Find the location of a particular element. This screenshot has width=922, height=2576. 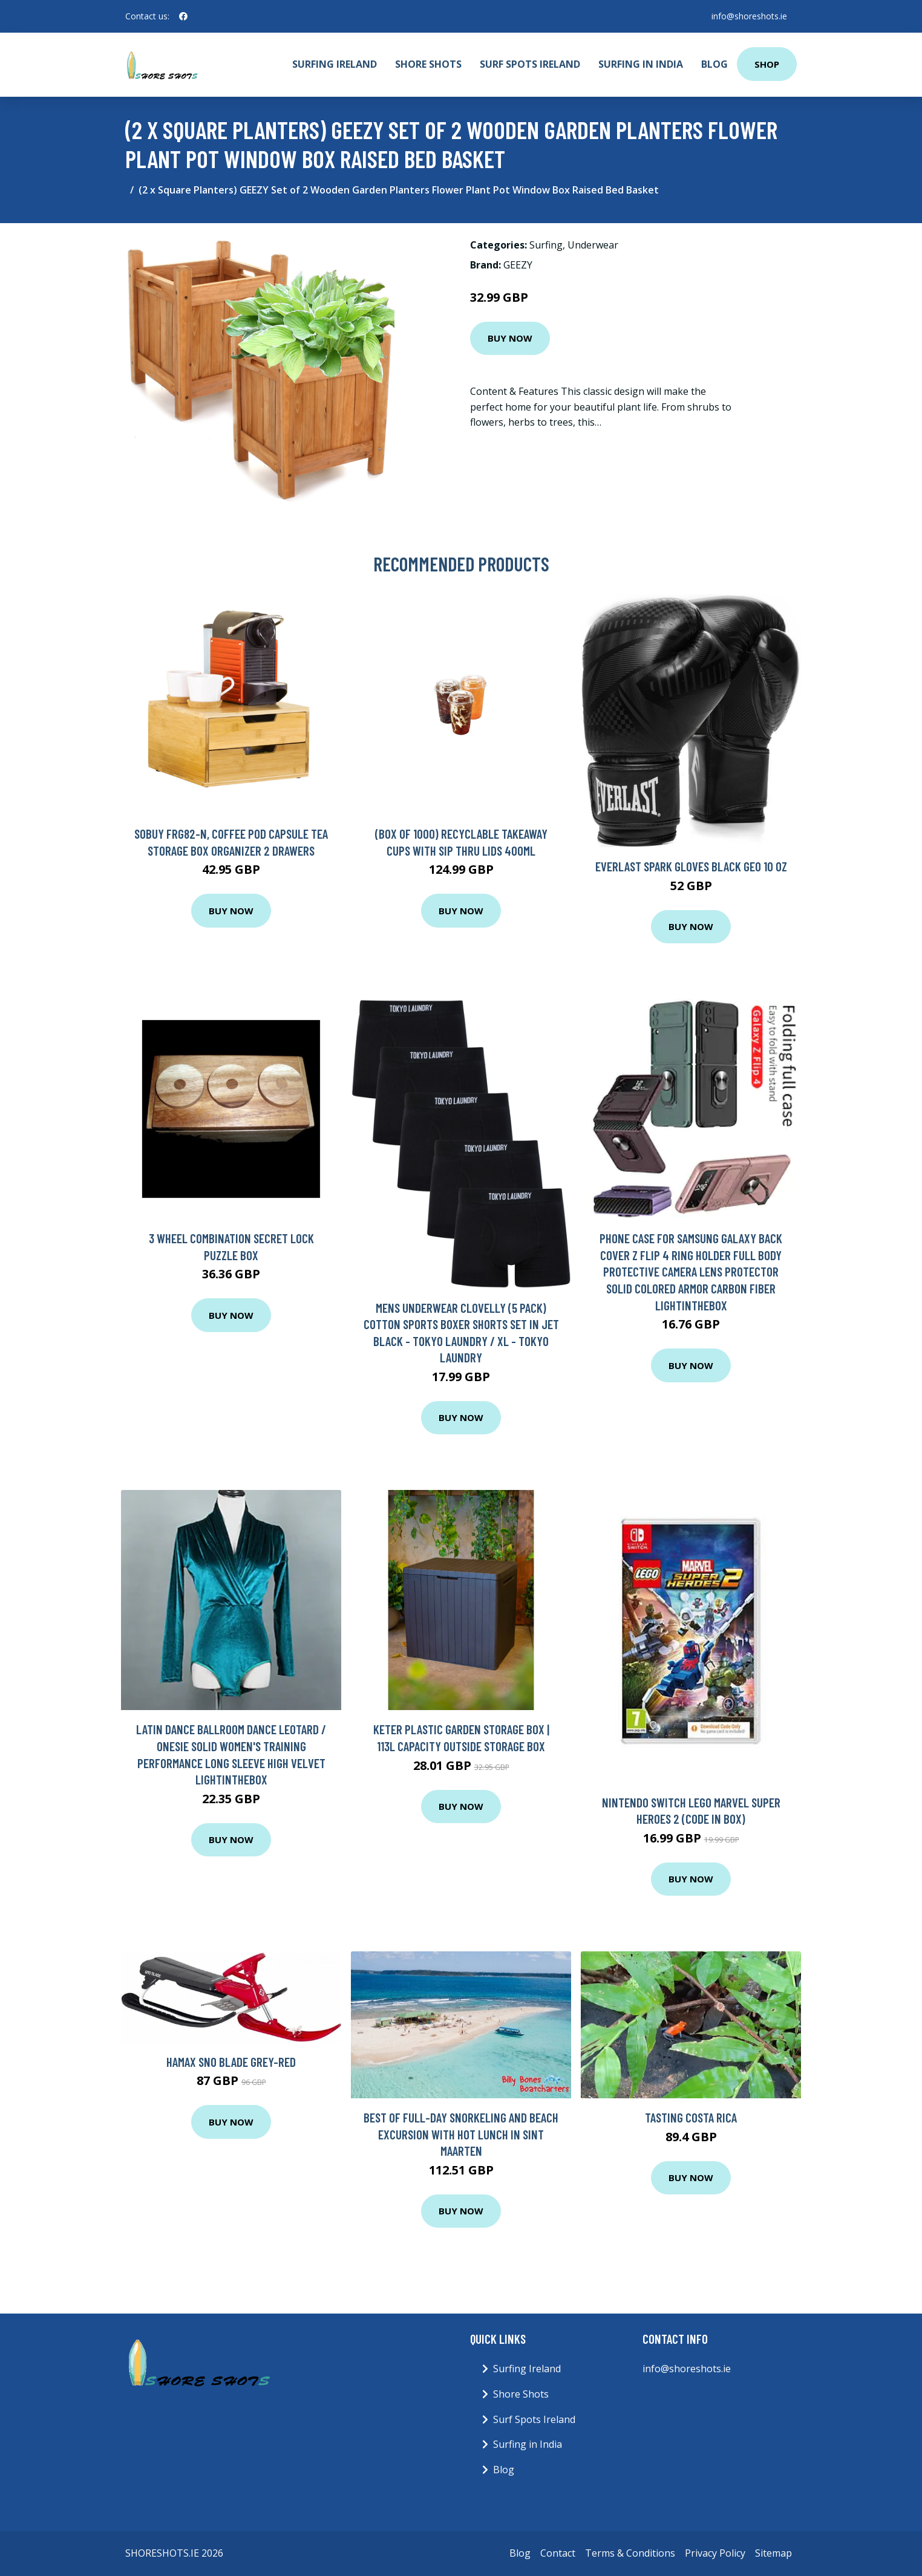

info@shoreshots.ie is located at coordinates (749, 16).